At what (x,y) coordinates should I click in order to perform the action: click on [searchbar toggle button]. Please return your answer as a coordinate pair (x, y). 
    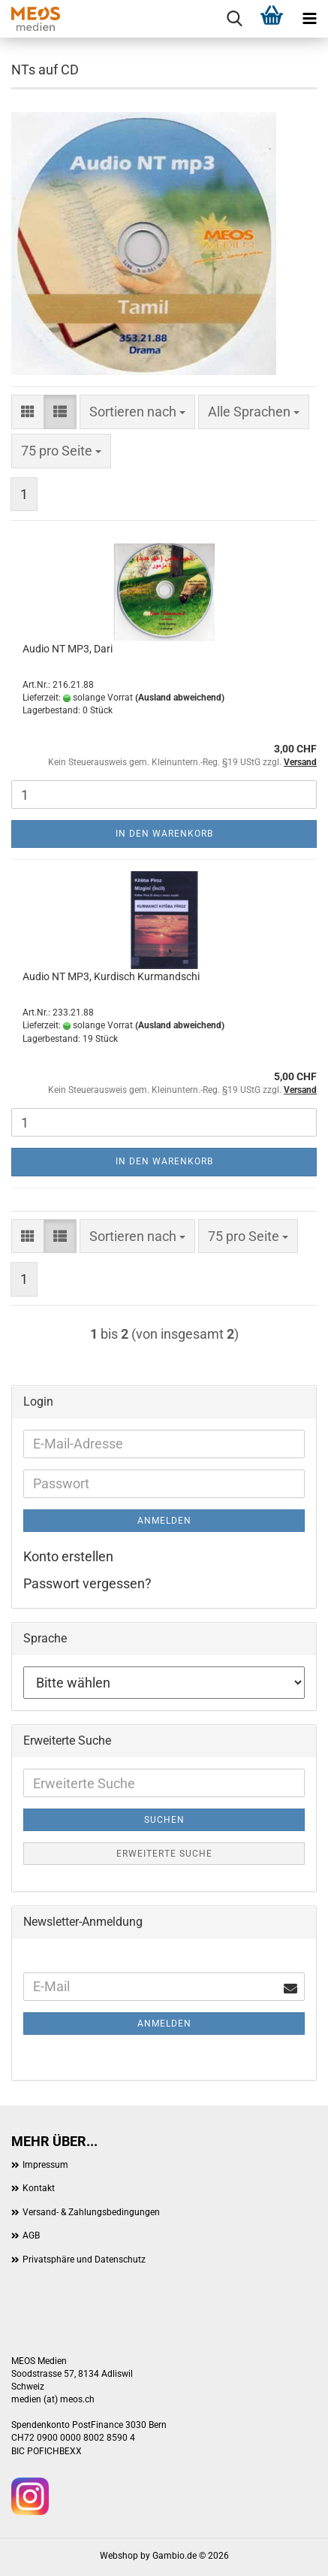
    Looking at the image, I should click on (234, 19).